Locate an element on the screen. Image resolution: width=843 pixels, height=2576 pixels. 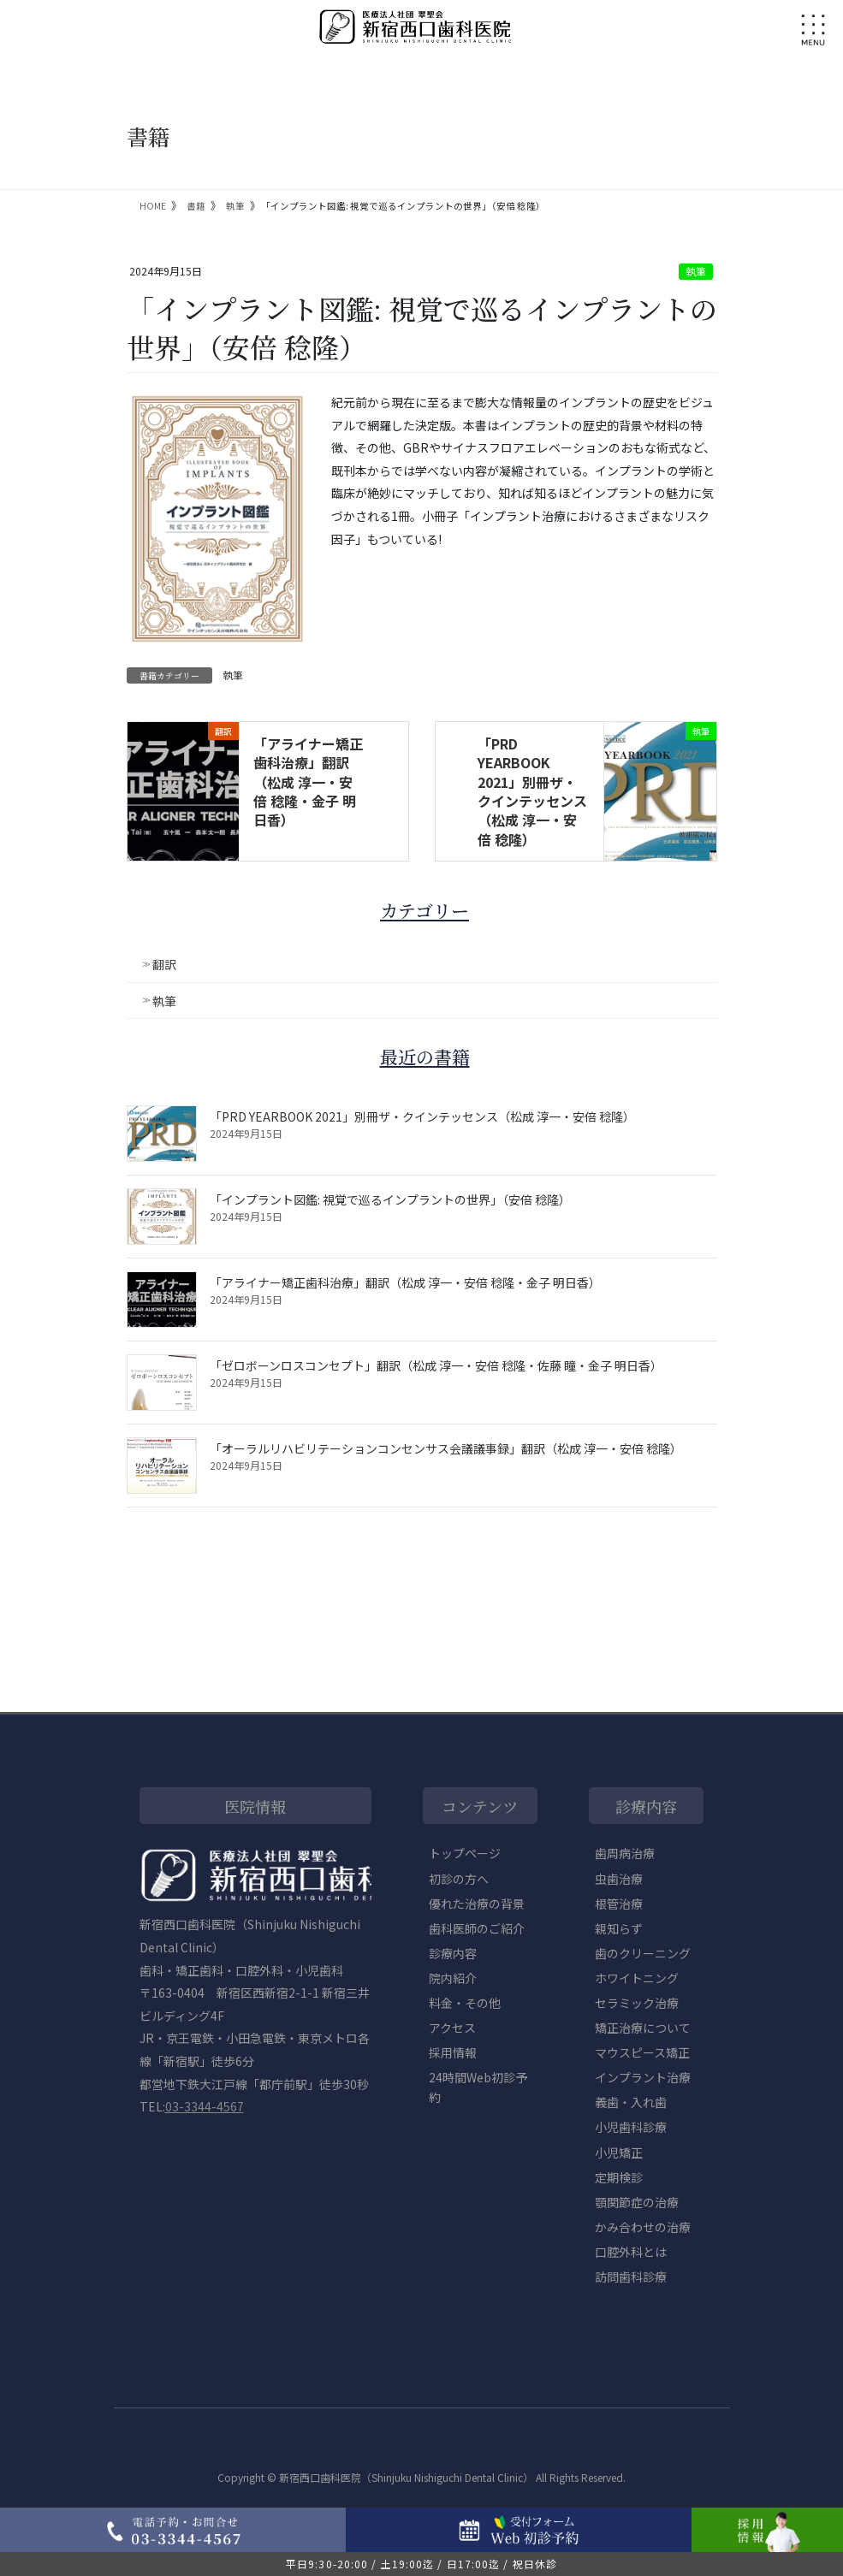
訪問歯科診療 is located at coordinates (631, 2276).